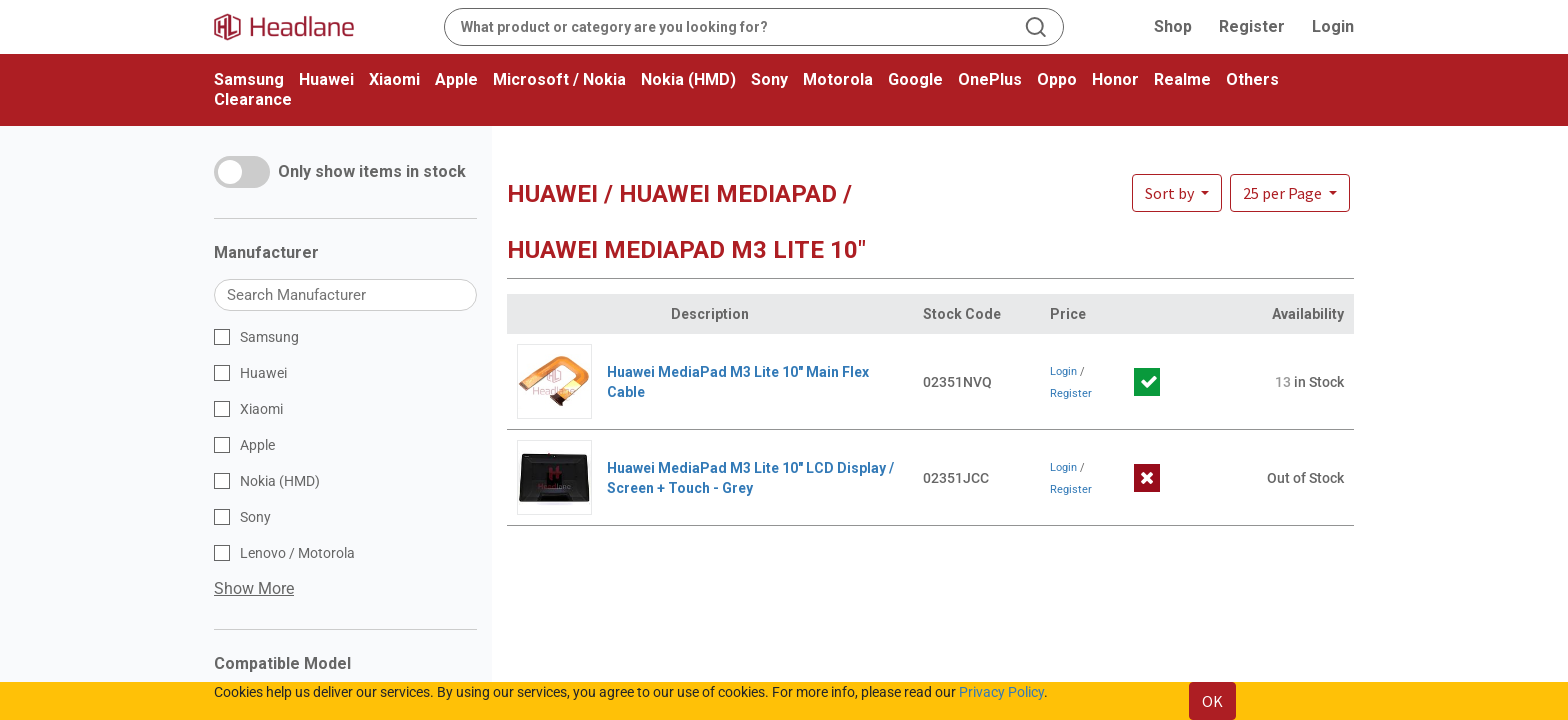 This screenshot has width=1568, height=720. Describe the element at coordinates (559, 79) in the screenshot. I see `Microsoft / Nokia` at that location.